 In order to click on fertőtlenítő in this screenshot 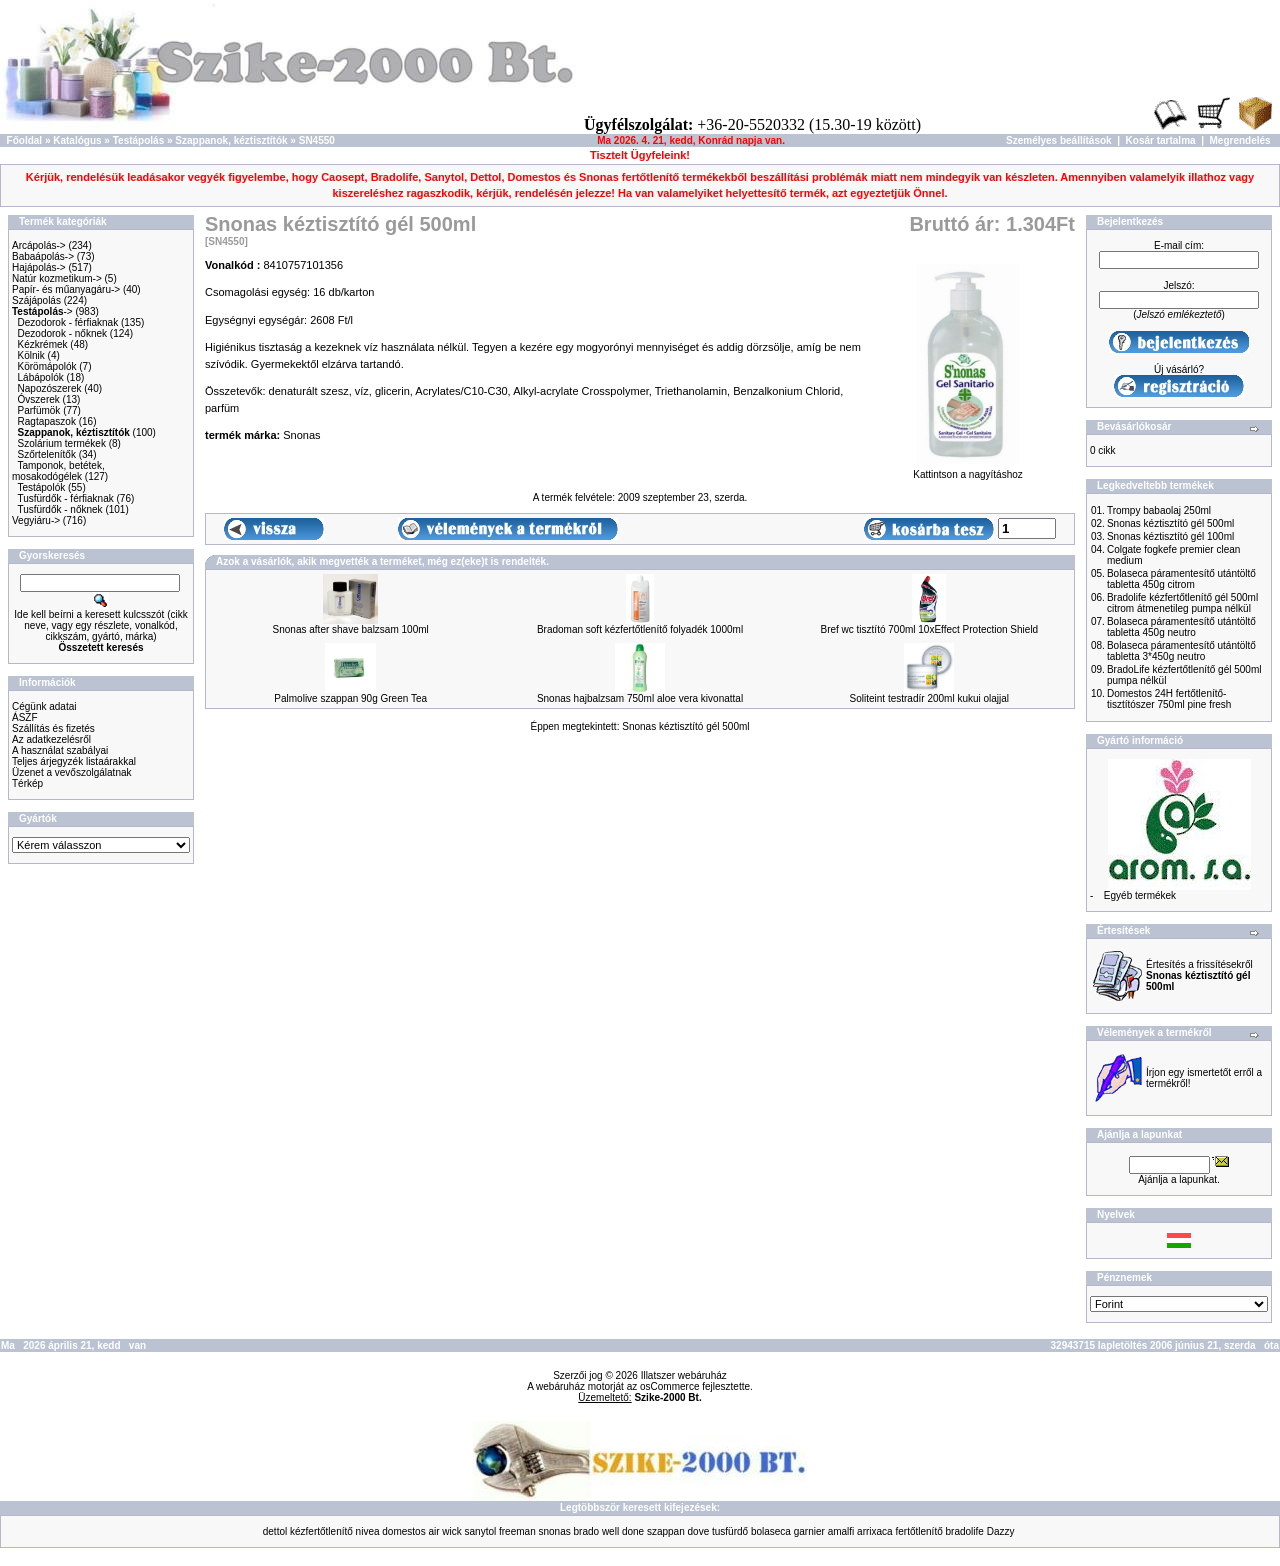, I will do `click(918, 1531)`.